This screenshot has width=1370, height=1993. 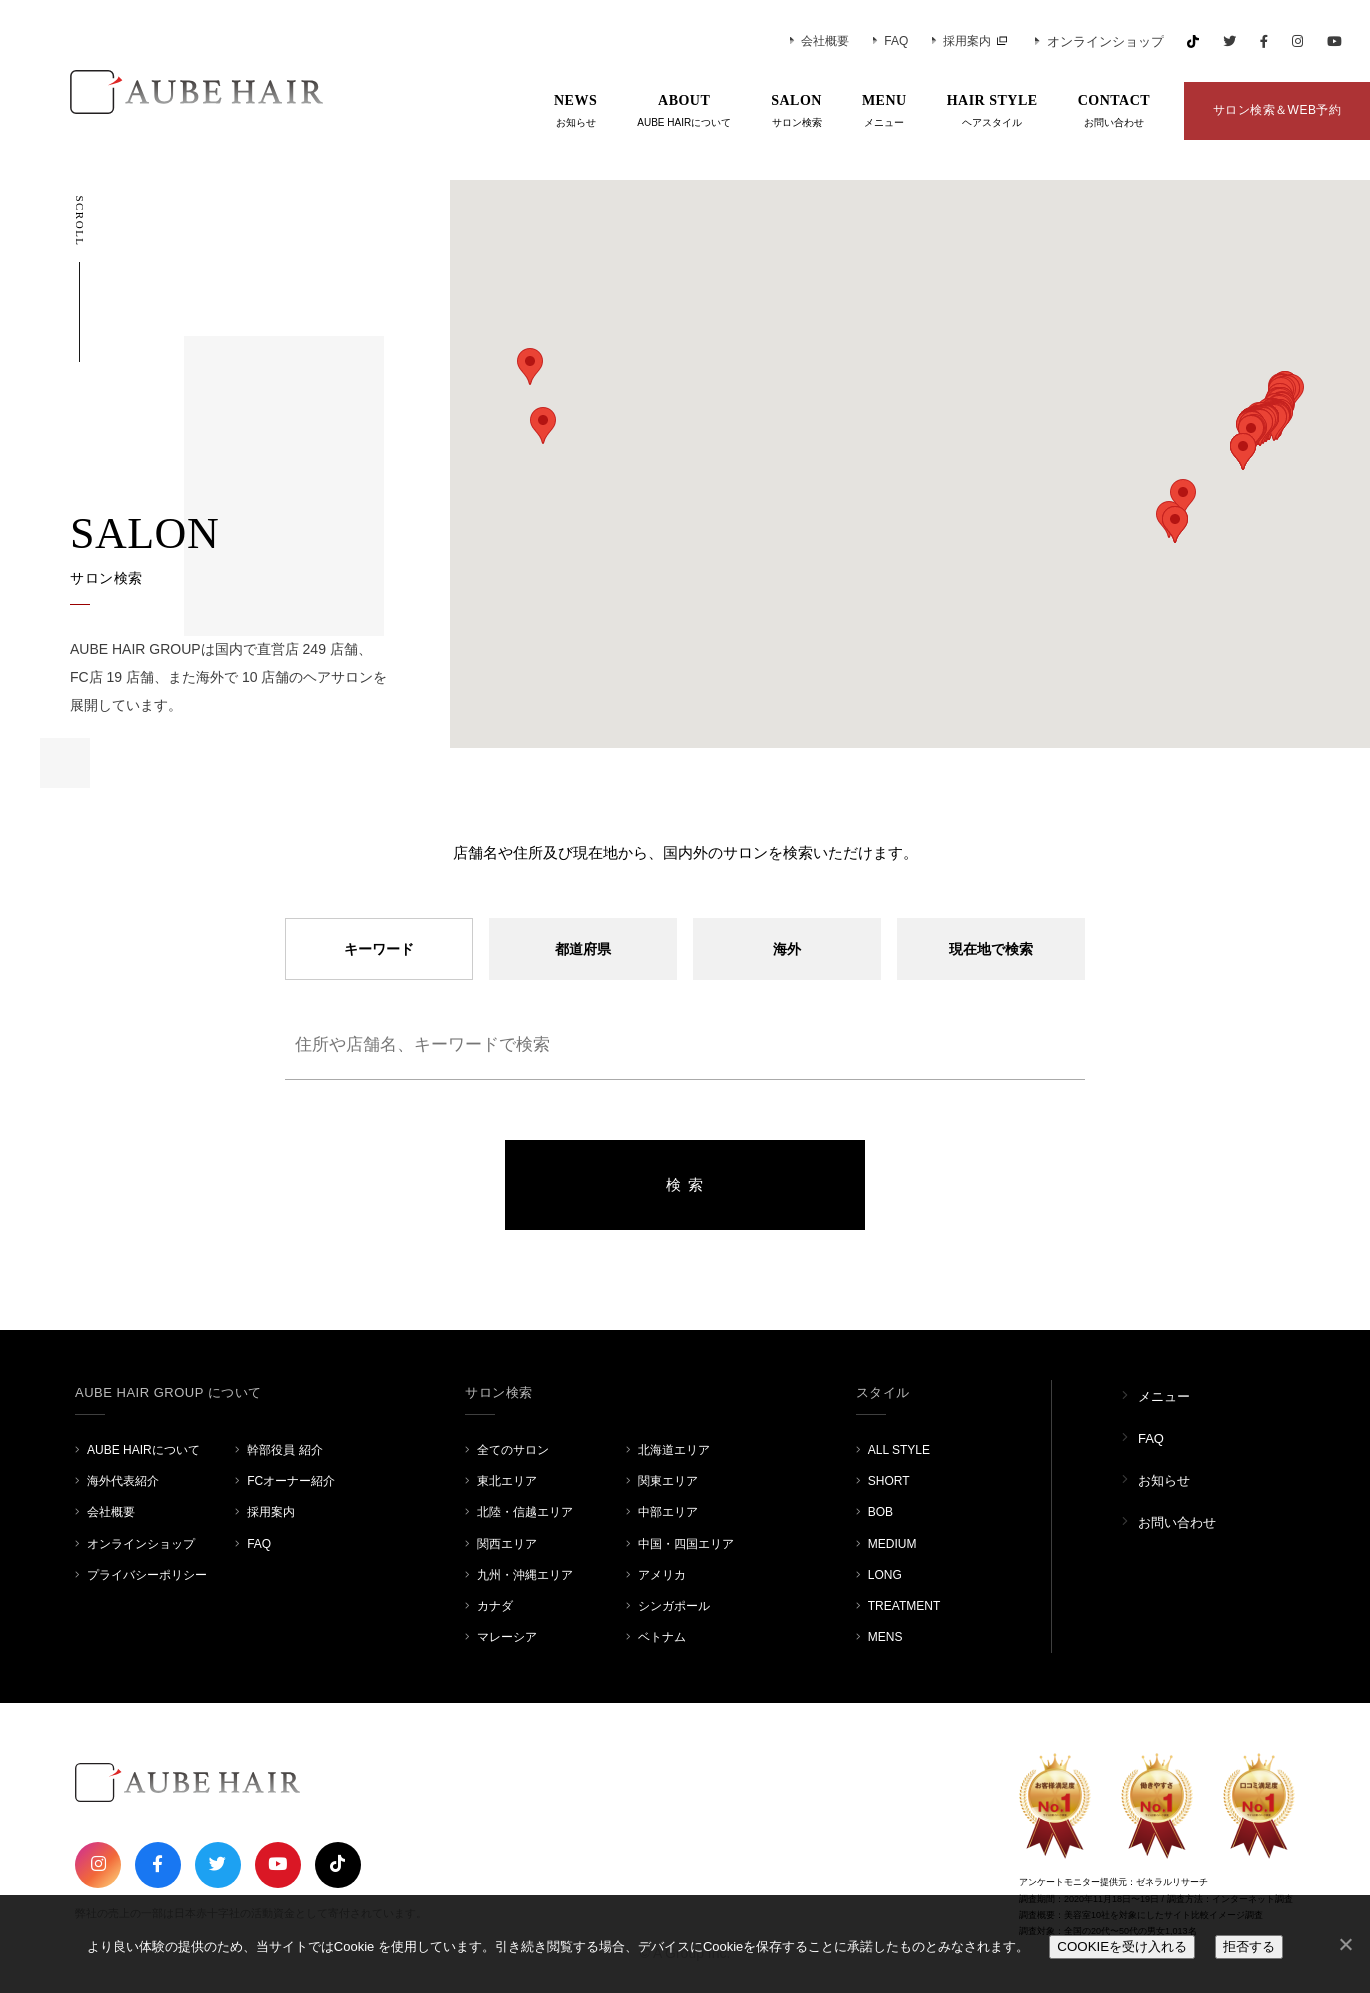 What do you see at coordinates (1177, 1522) in the screenshot?
I see `お問い合わせ` at bounding box center [1177, 1522].